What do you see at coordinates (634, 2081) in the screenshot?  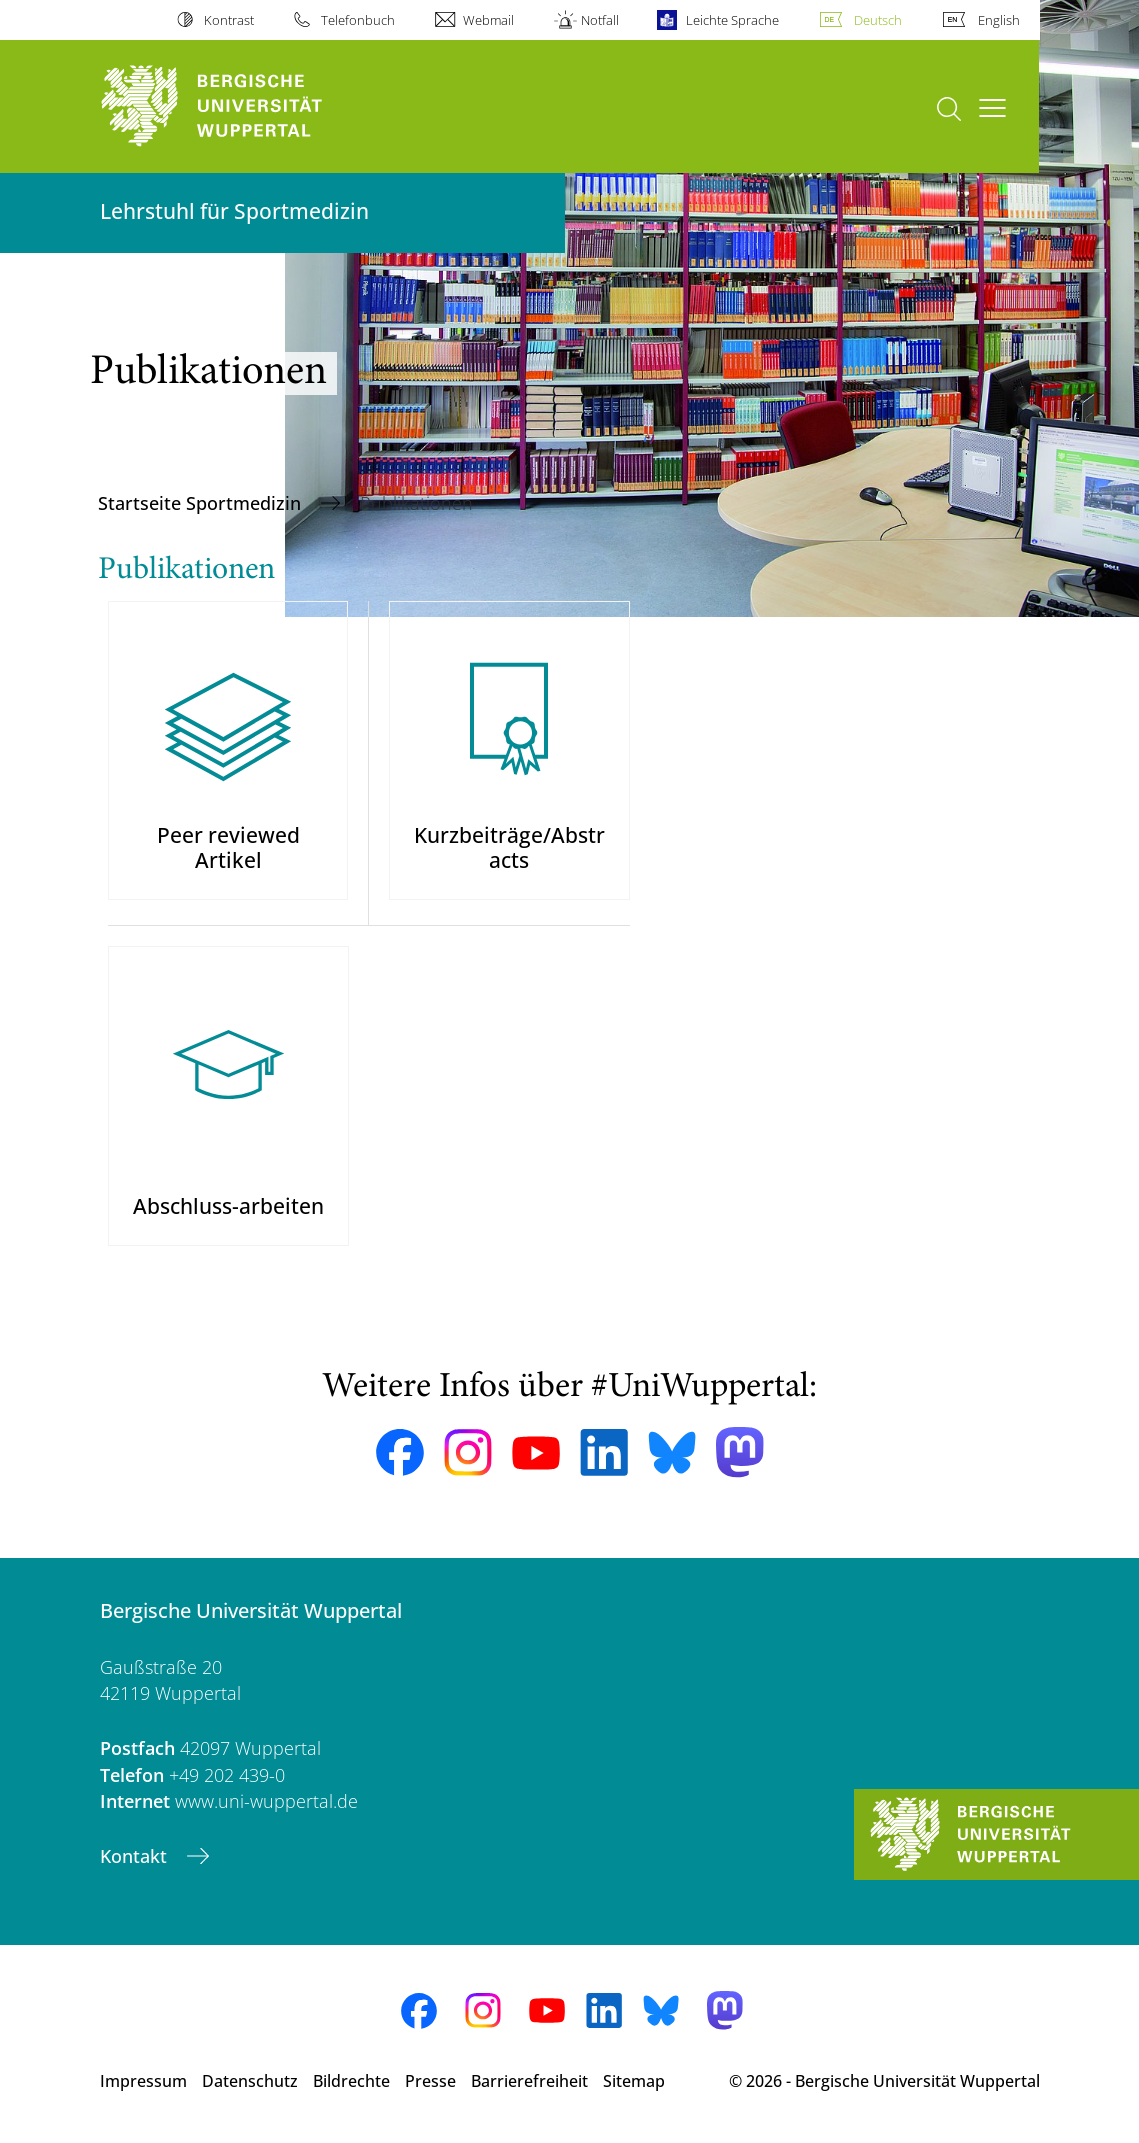 I see `Sitemap` at bounding box center [634, 2081].